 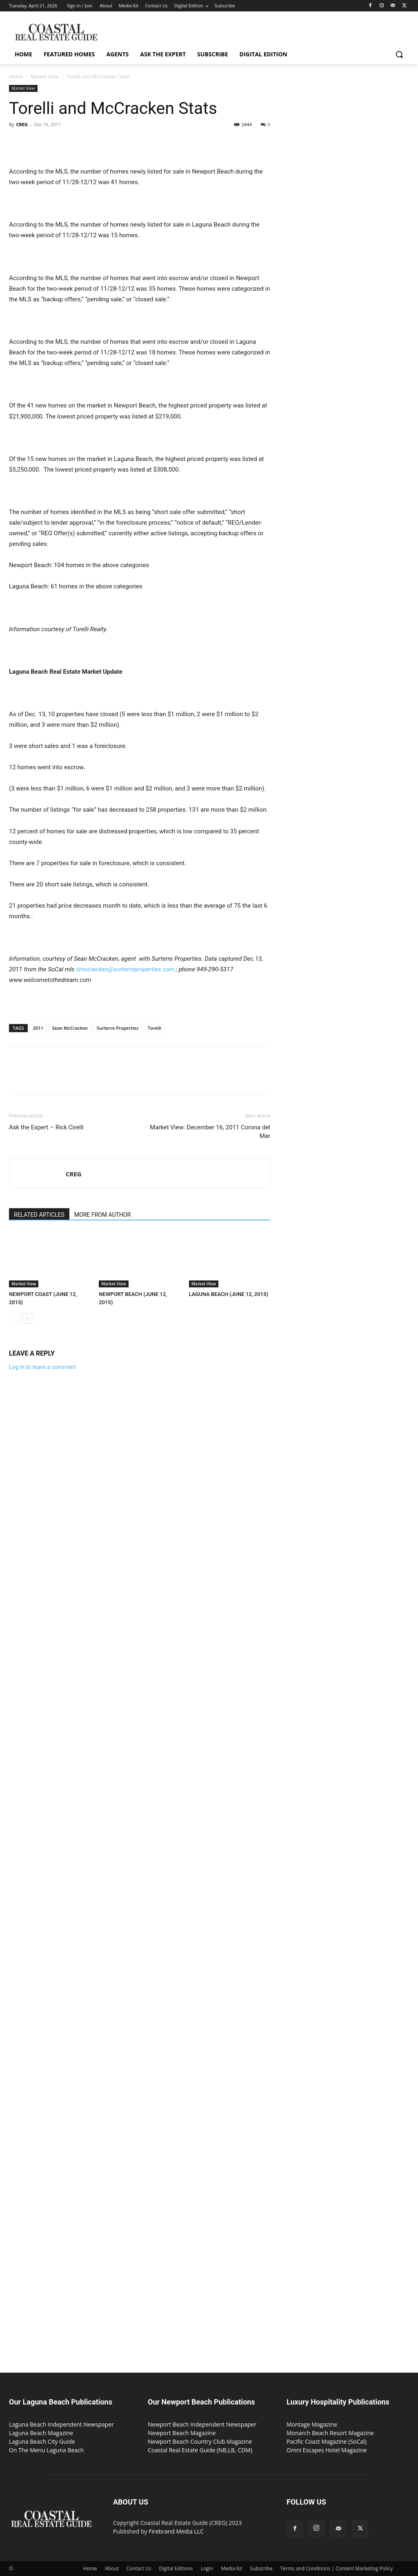 I want to click on RELATED ARTICLES, so click(x=39, y=1214).